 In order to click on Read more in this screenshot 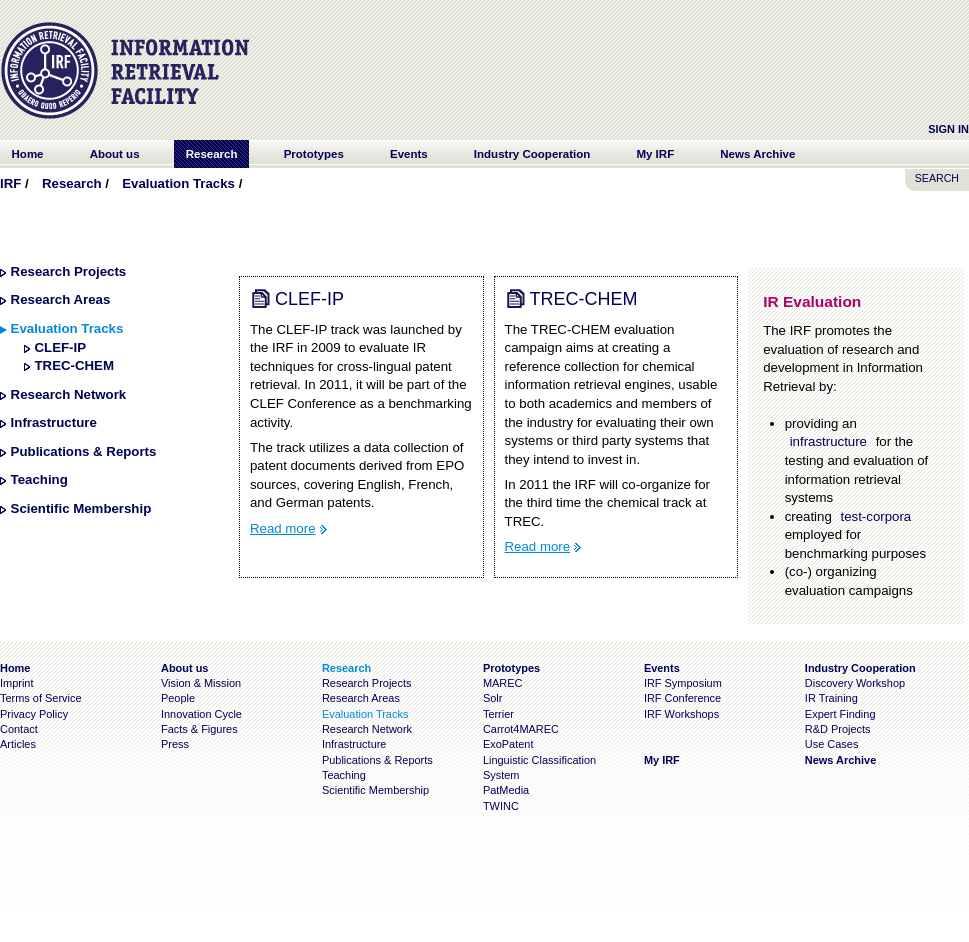, I will do `click(283, 528)`.